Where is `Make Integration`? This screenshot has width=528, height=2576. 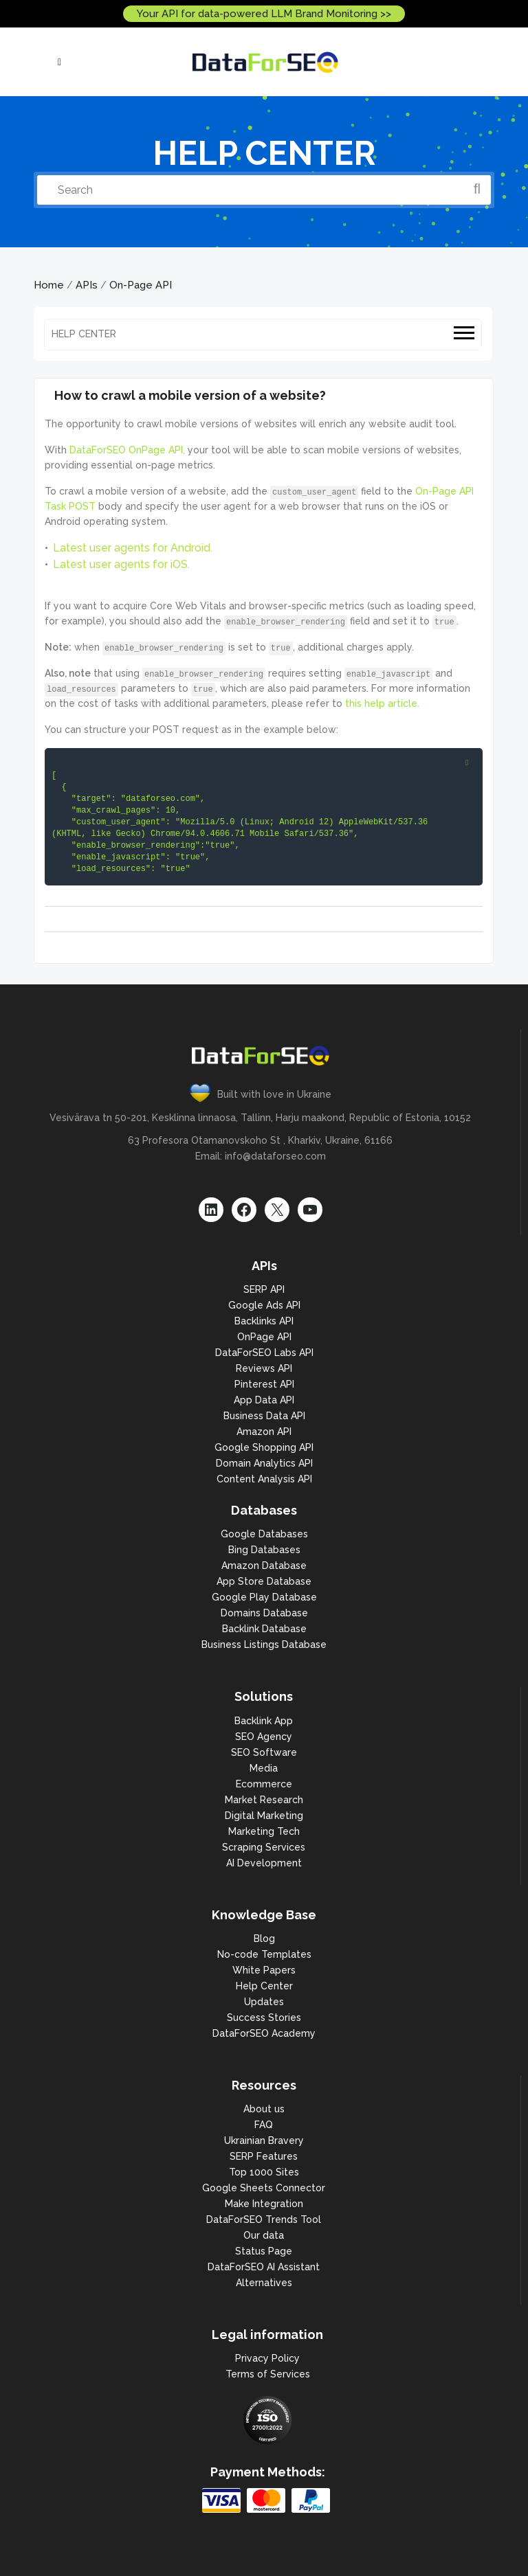
Make Integration is located at coordinates (264, 2203).